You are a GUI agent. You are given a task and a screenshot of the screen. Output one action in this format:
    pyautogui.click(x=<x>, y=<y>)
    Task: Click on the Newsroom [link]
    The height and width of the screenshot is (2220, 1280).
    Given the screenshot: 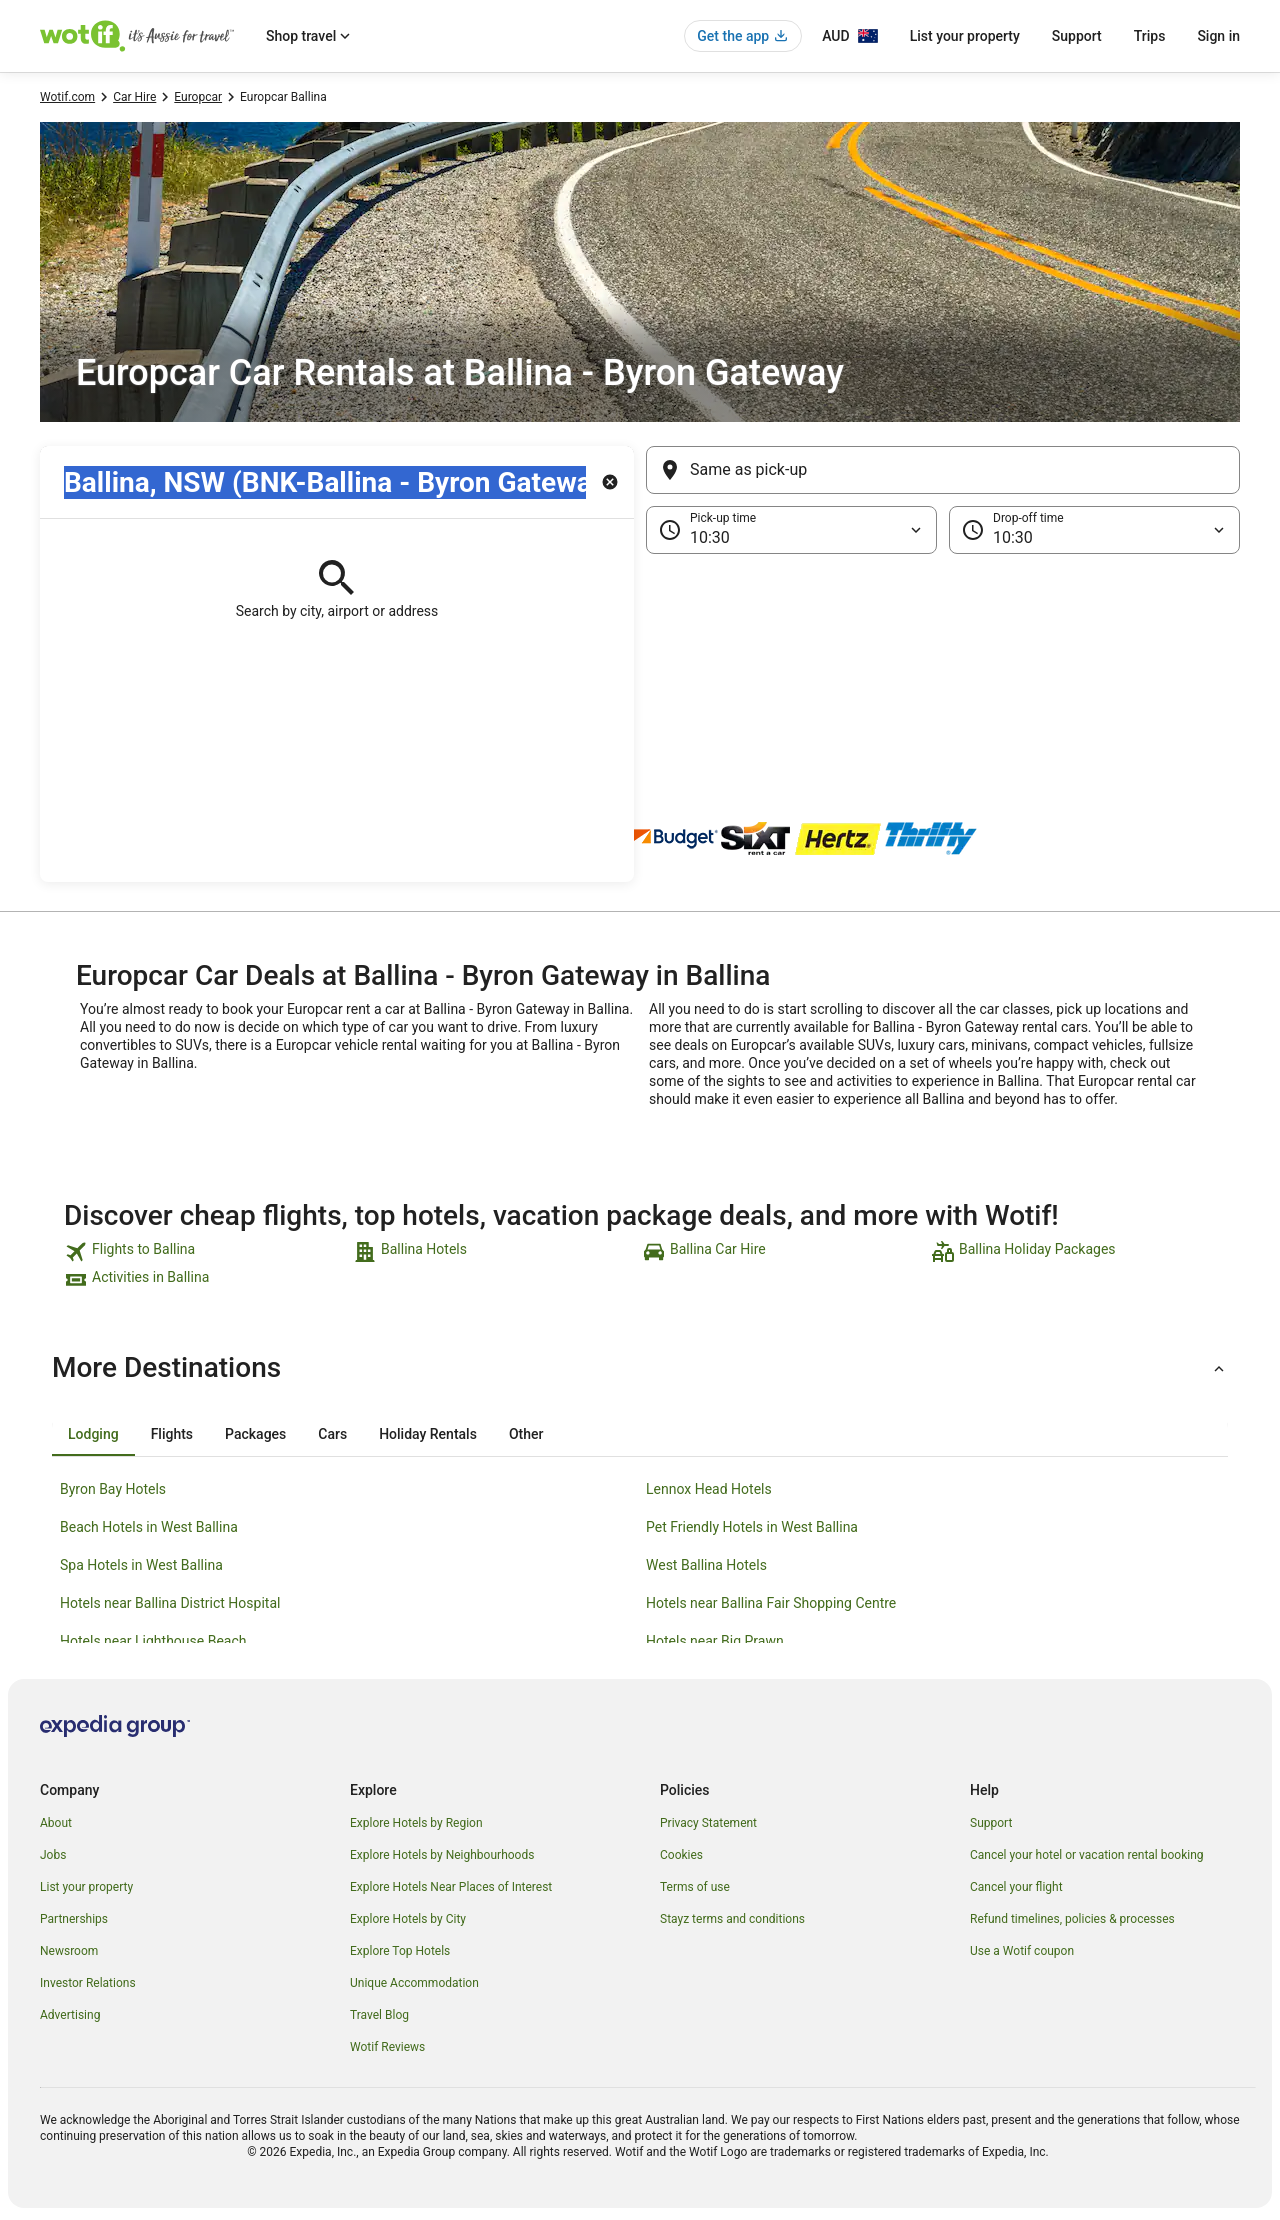 What is the action you would take?
    pyautogui.click(x=69, y=1951)
    